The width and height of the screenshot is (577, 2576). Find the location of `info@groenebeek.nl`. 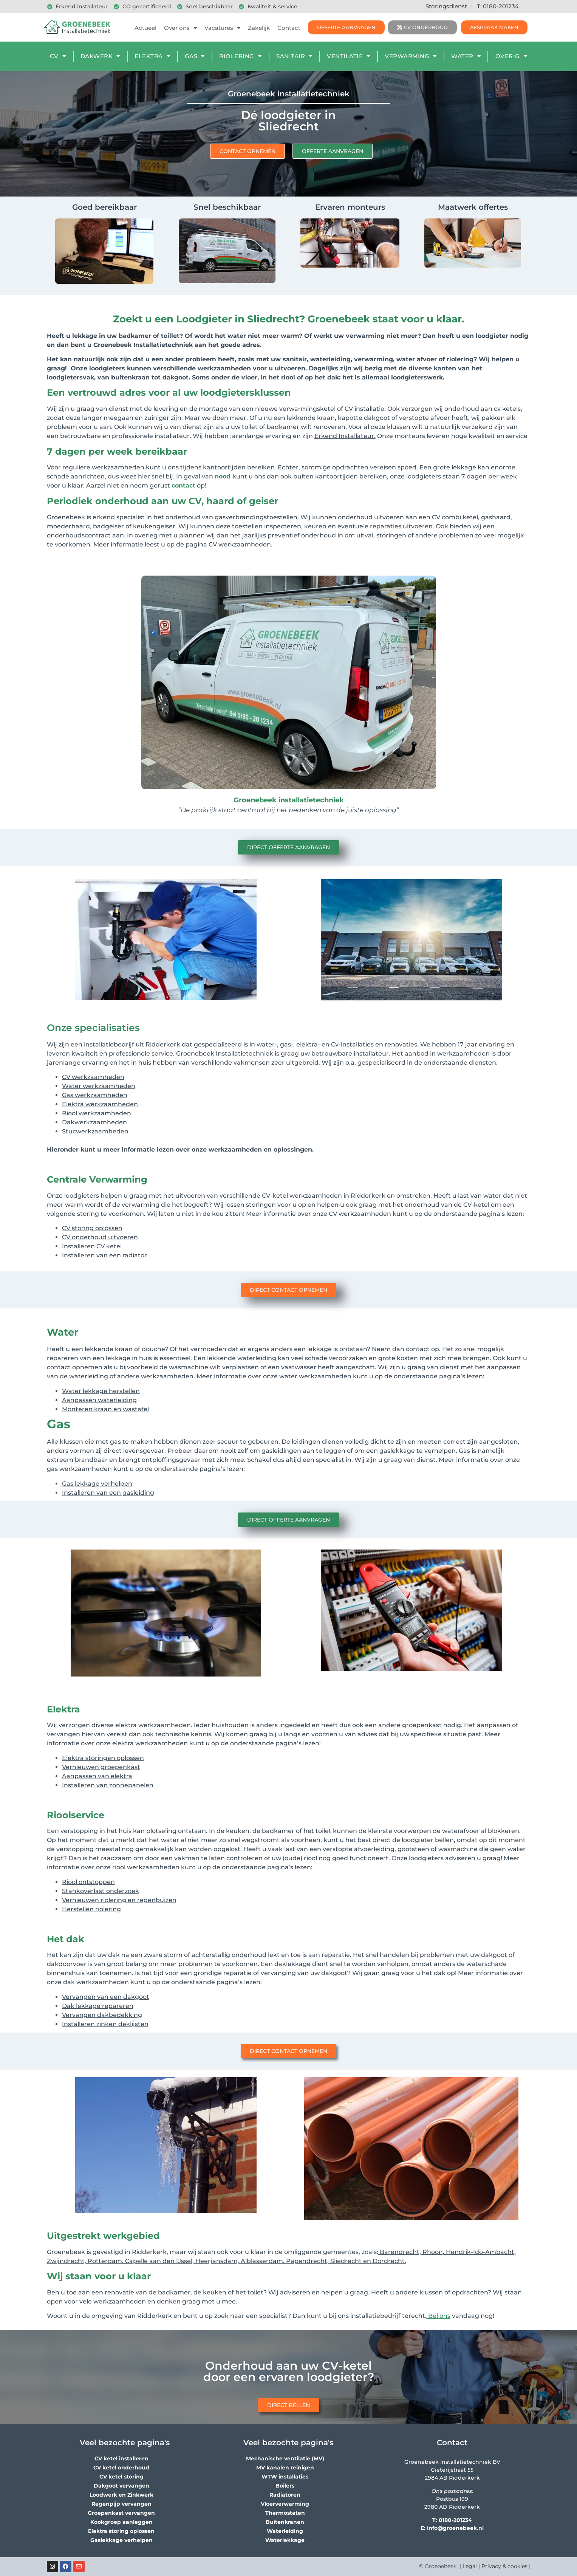

info@groenebeek.nl is located at coordinates (455, 2528).